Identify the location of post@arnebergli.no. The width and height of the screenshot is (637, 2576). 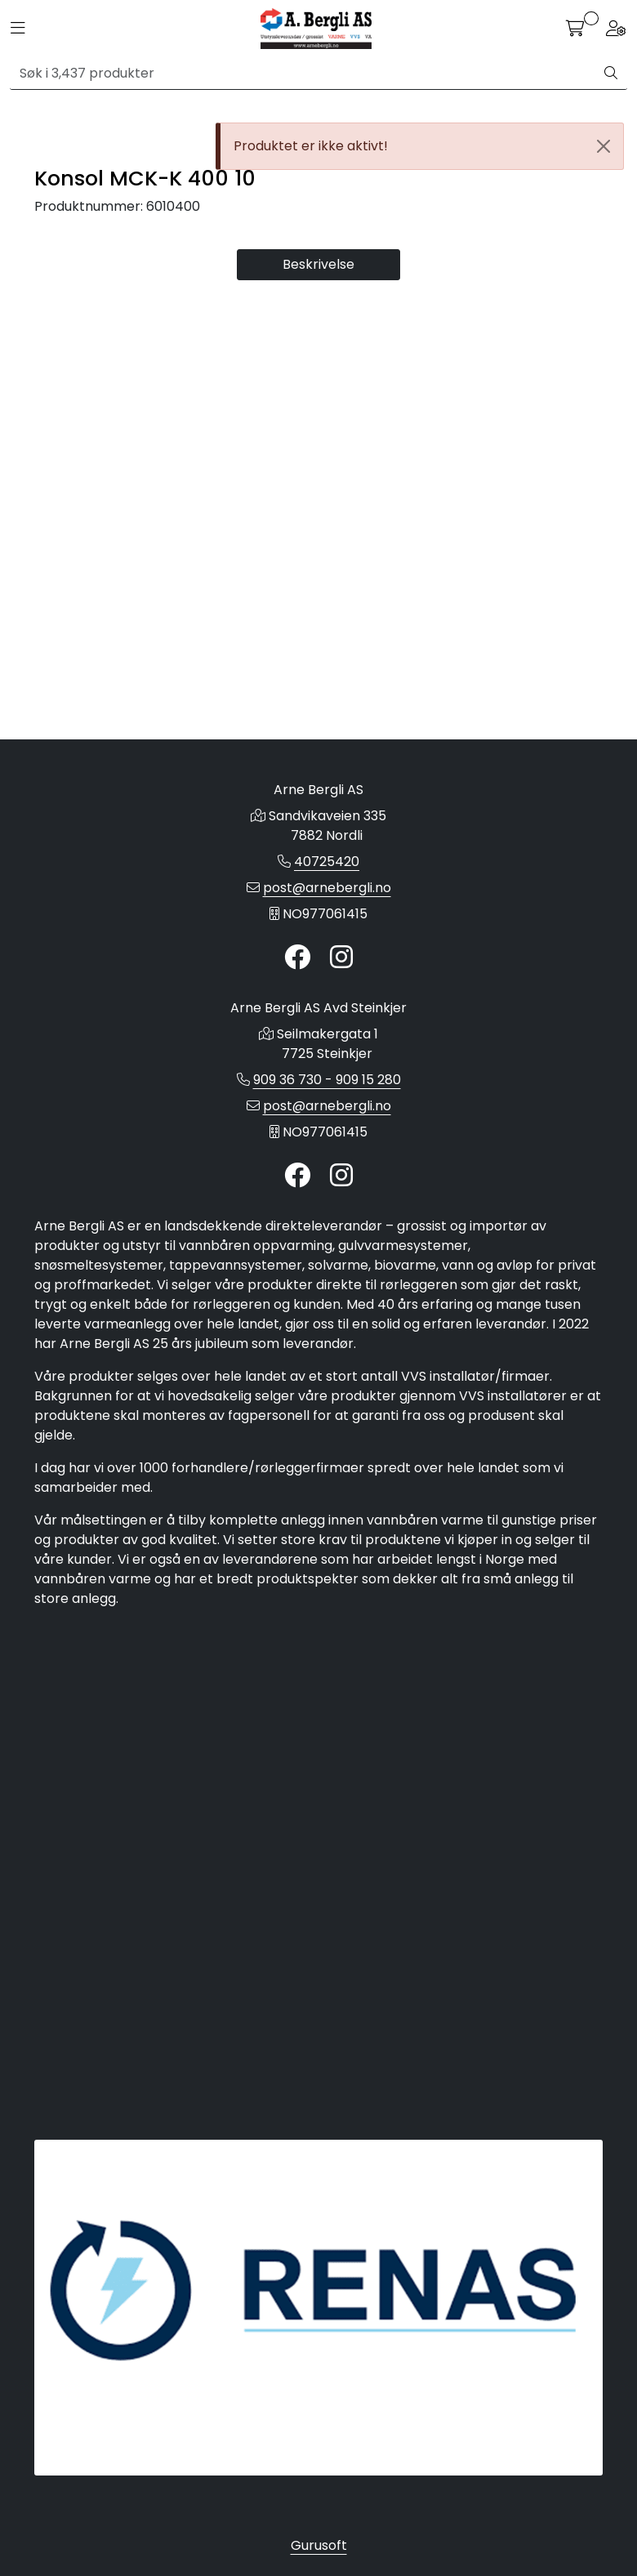
(327, 978).